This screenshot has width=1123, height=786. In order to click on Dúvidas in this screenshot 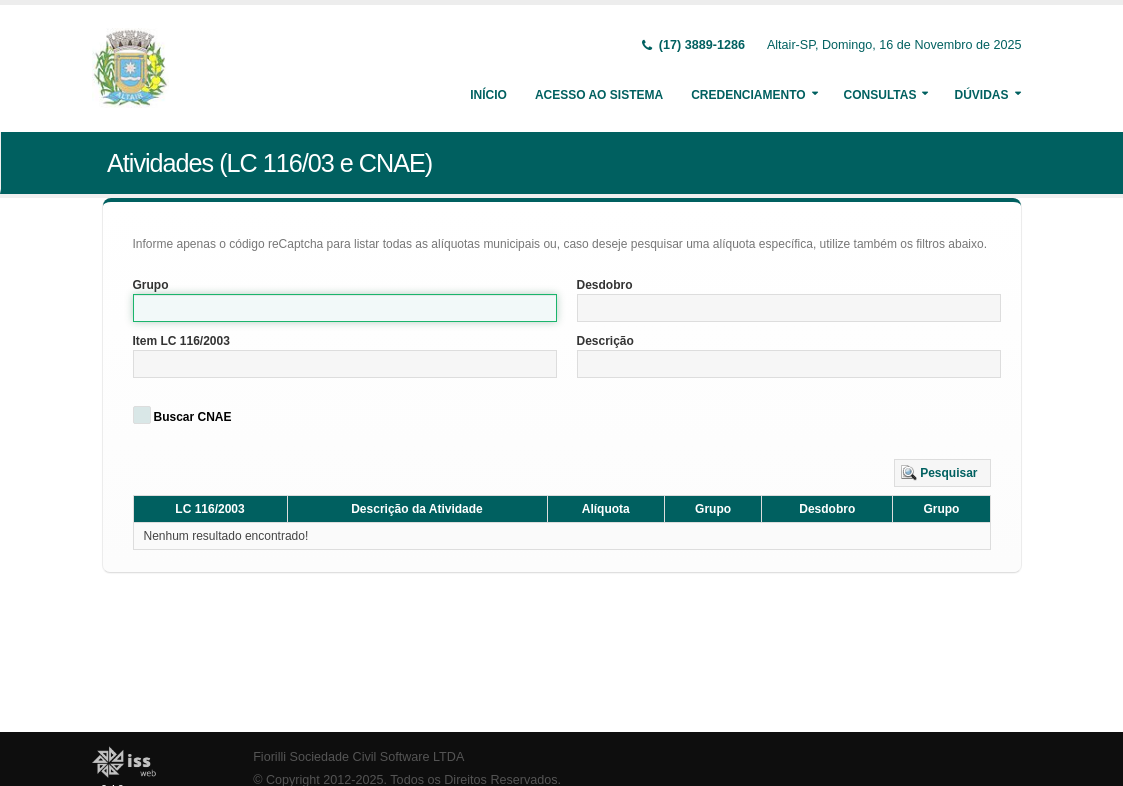, I will do `click(981, 95)`.